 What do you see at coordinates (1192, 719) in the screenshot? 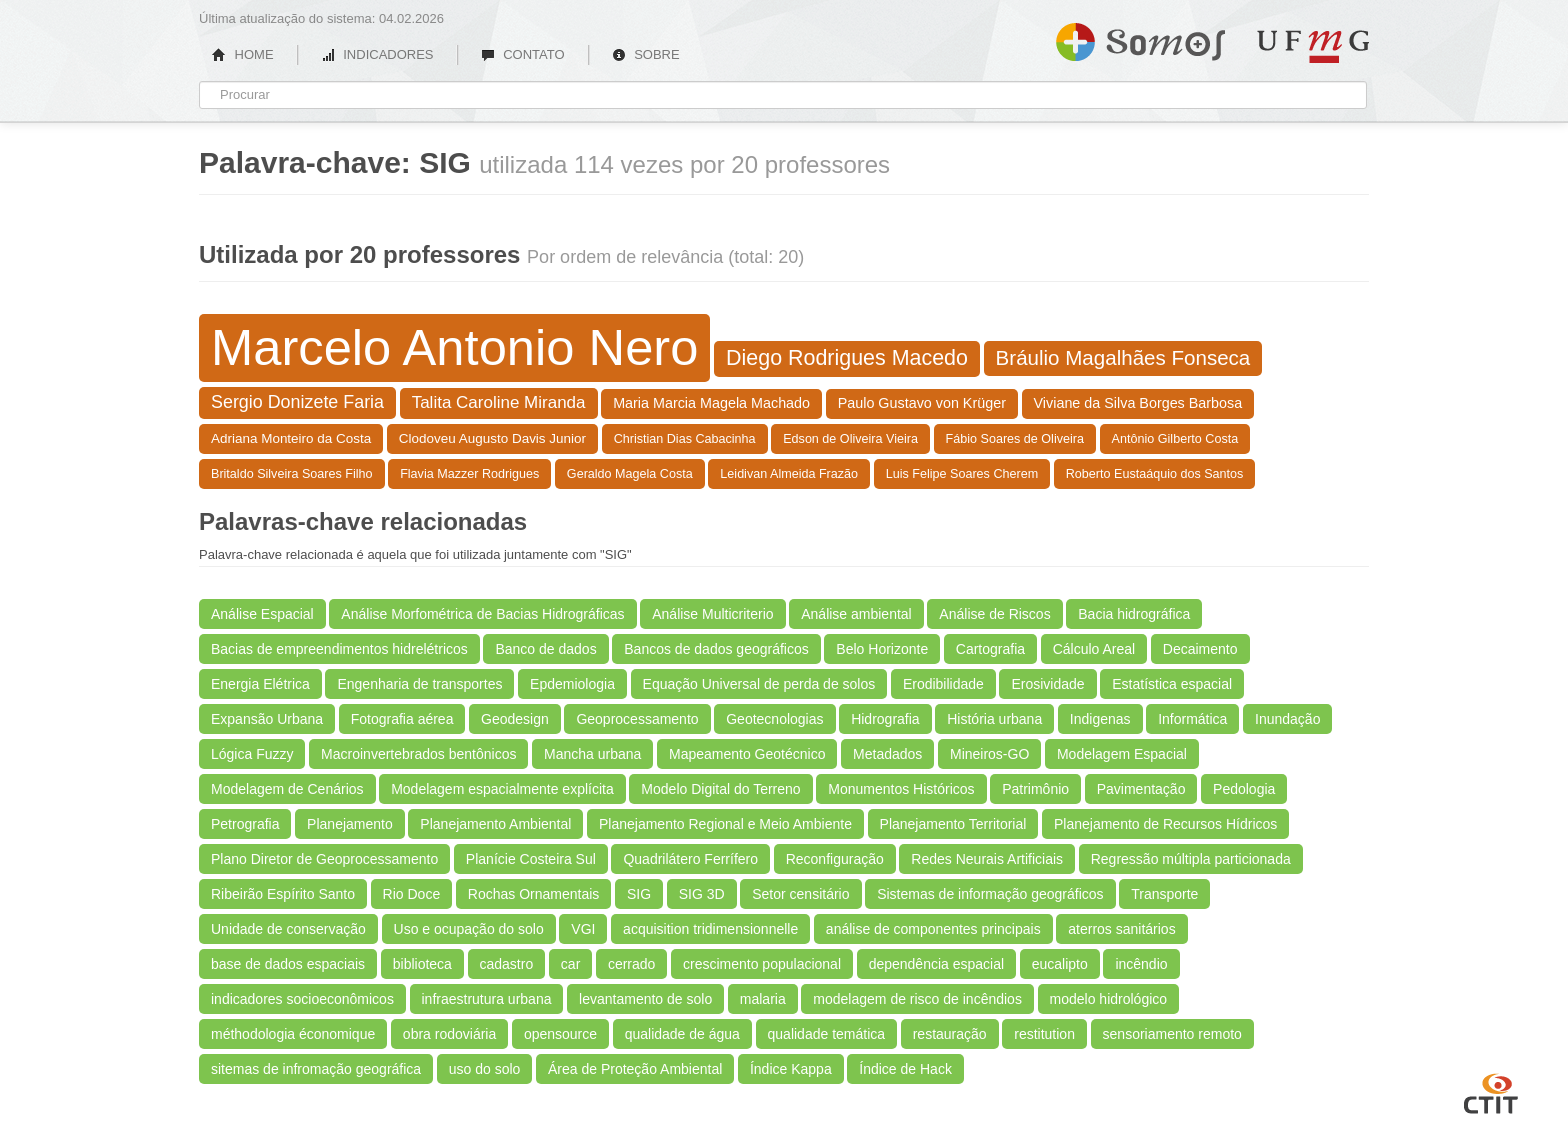
I see `Informática` at bounding box center [1192, 719].